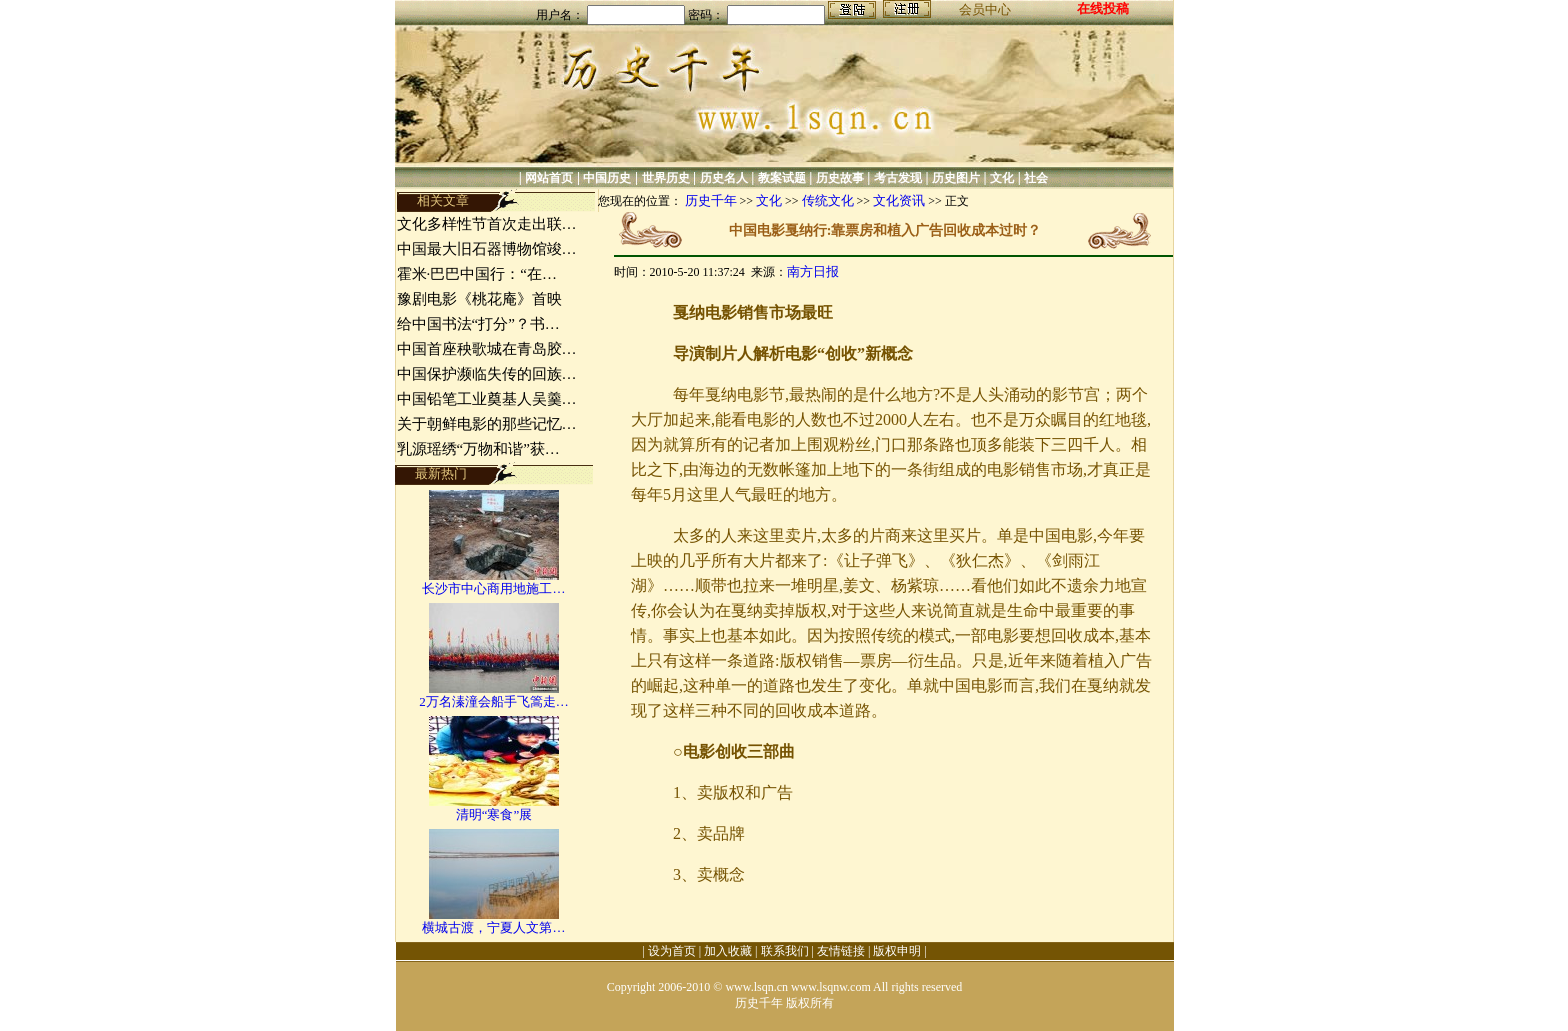 The height and width of the screenshot is (1031, 1568). I want to click on 会员中心, so click(985, 9).